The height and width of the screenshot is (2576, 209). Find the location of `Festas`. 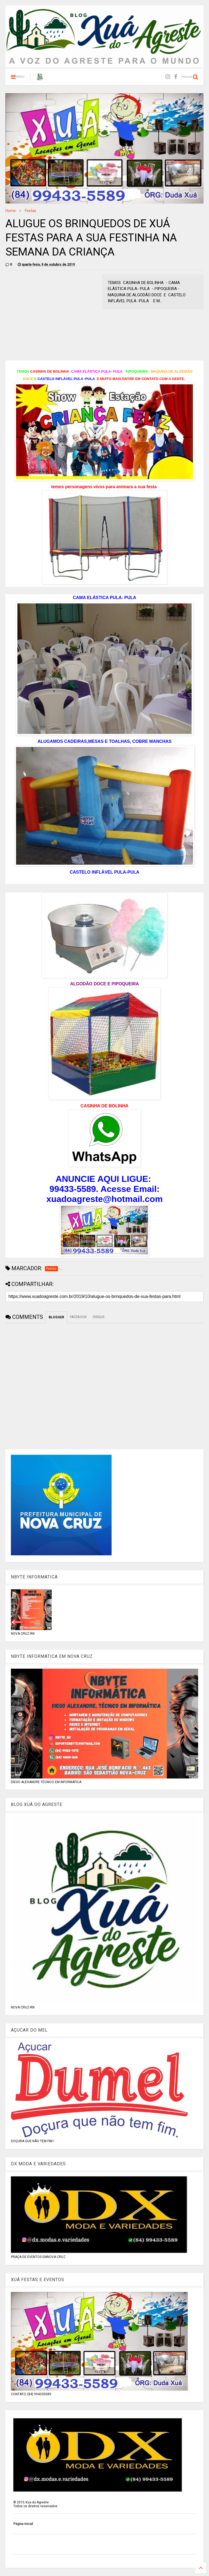

Festas is located at coordinates (30, 210).